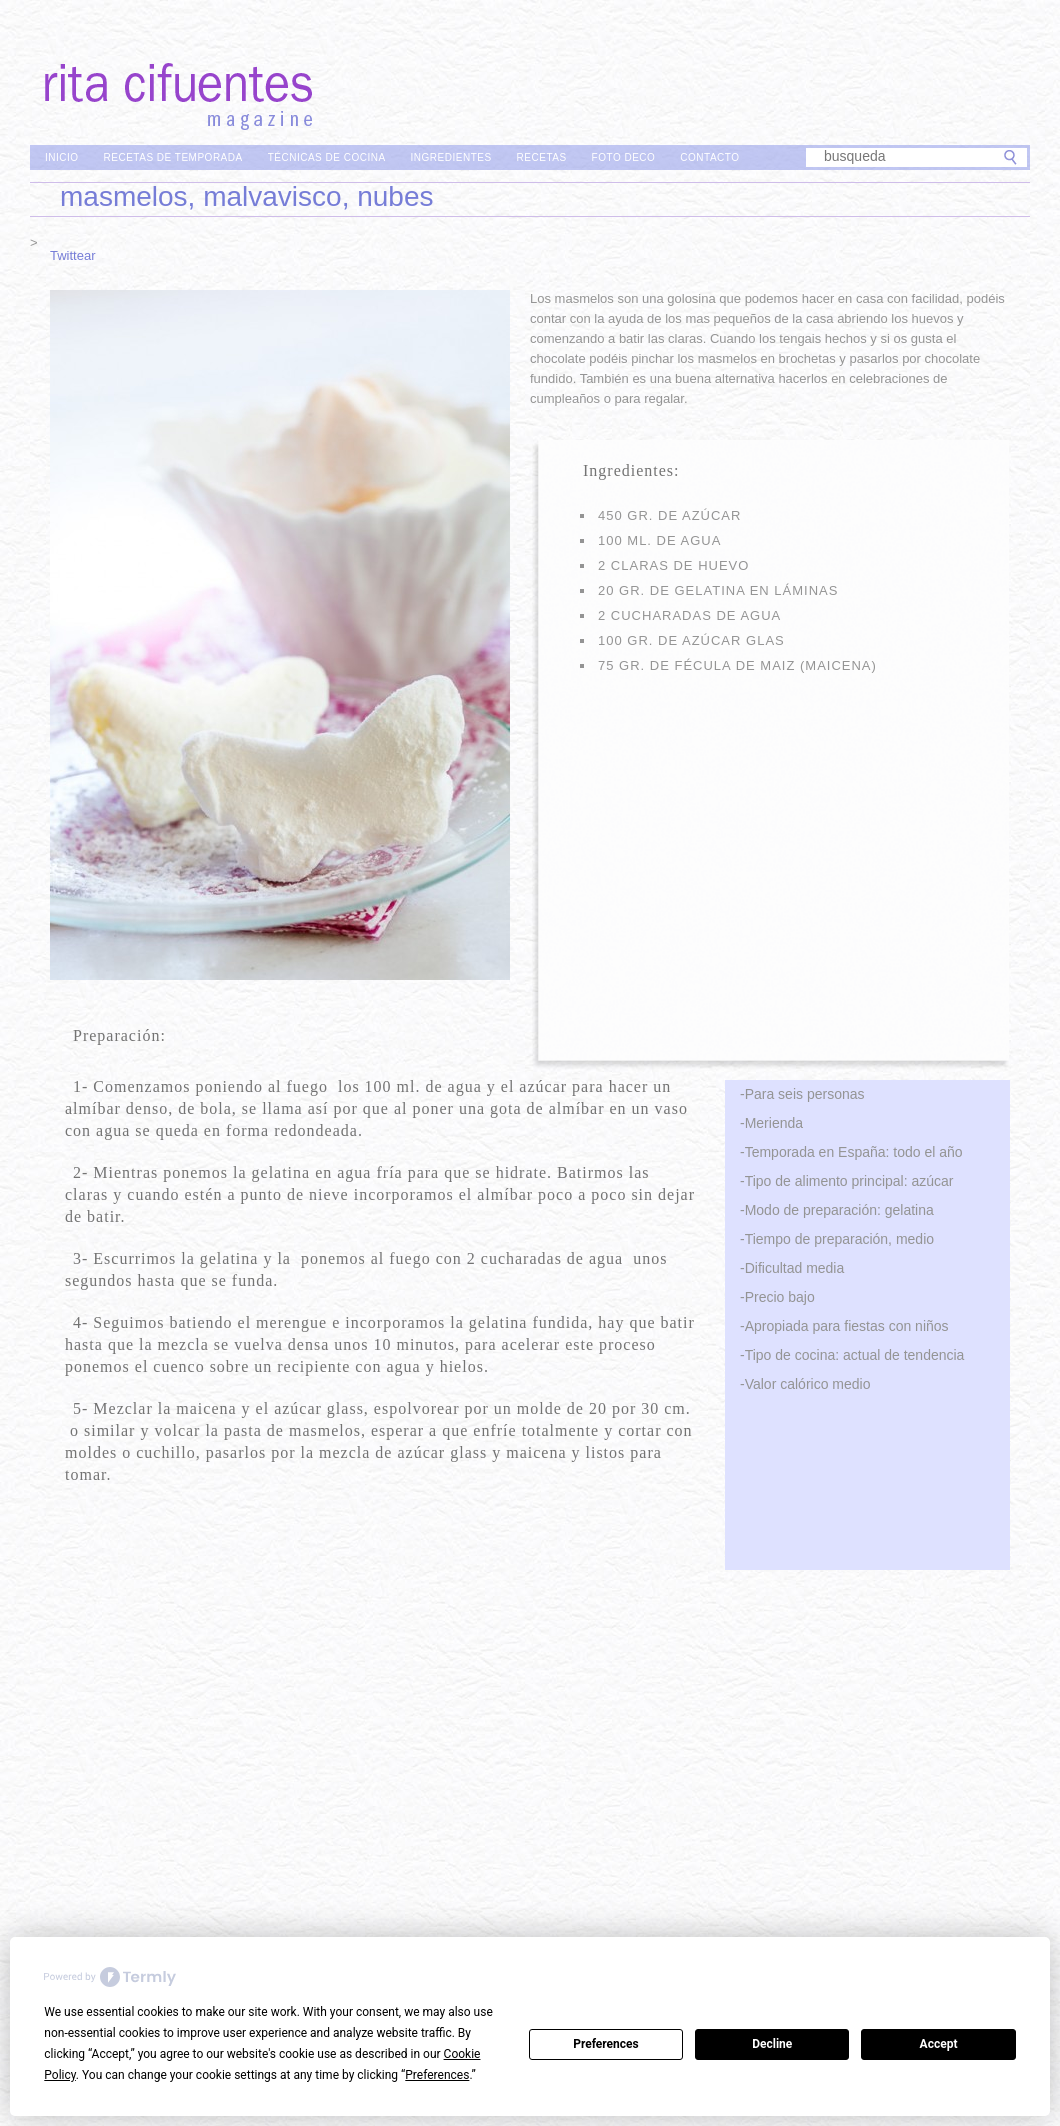  I want to click on Recetas, so click(542, 157).